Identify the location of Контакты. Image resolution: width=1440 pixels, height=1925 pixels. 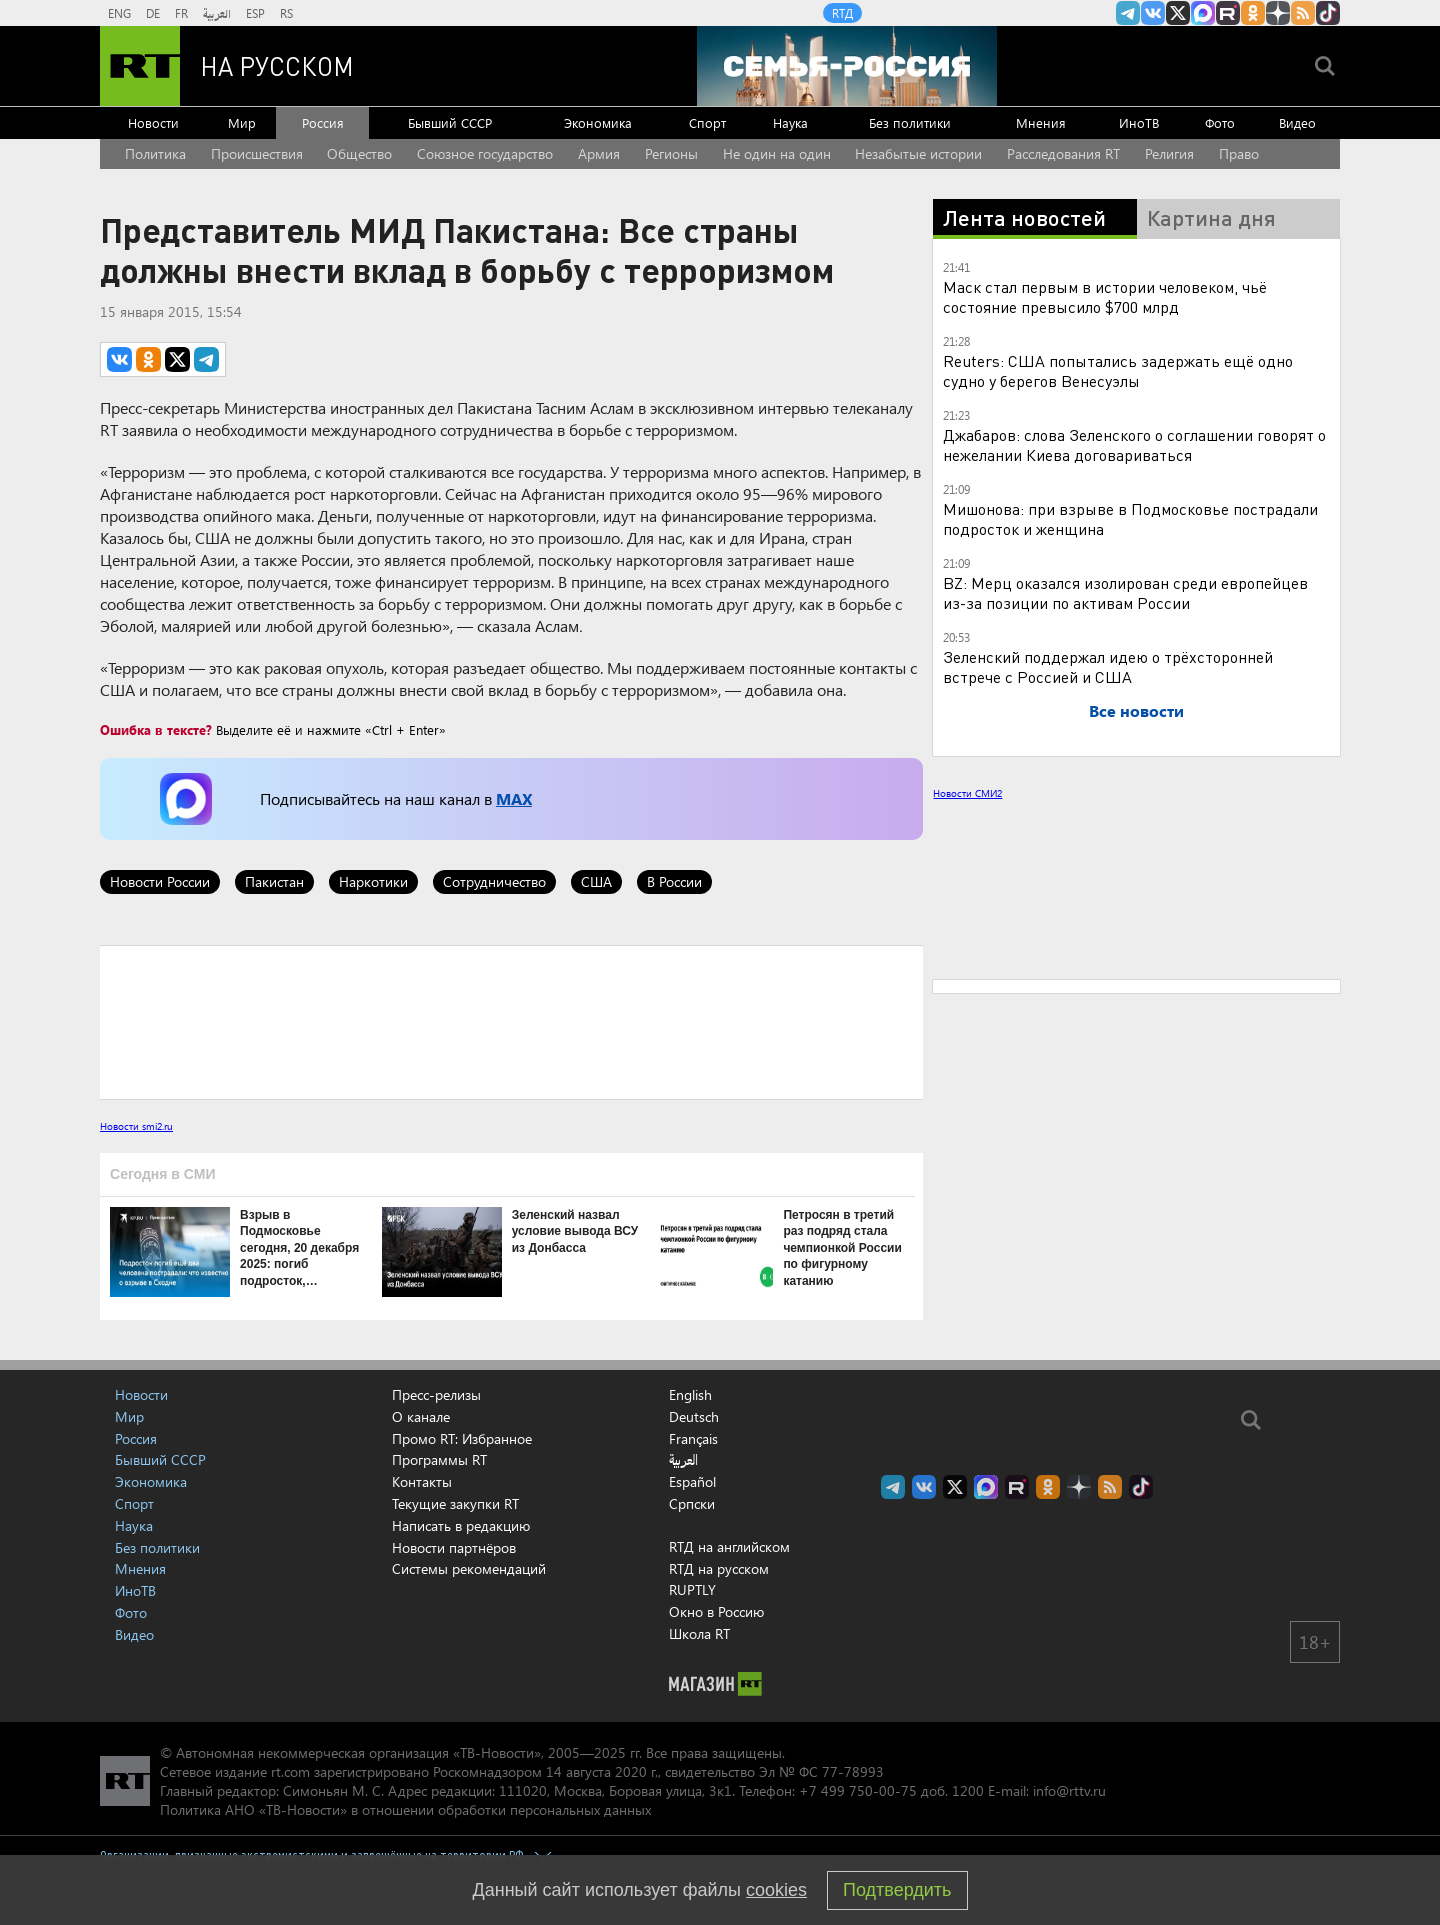
(422, 1481).